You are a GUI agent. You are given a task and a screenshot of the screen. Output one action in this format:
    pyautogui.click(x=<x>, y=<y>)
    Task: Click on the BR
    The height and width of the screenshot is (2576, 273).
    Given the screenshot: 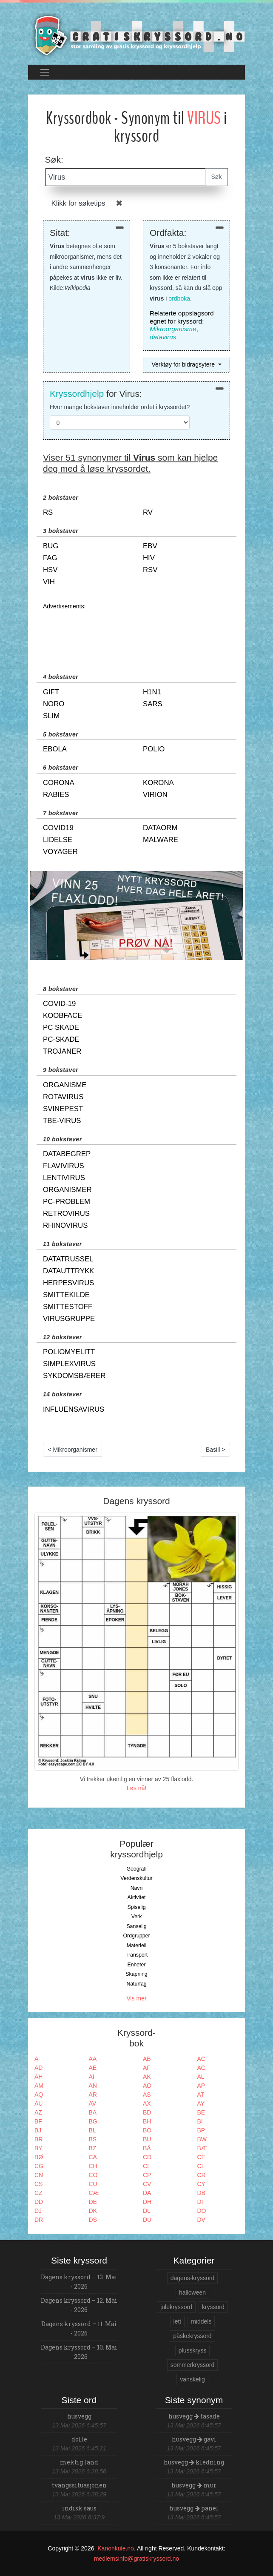 What is the action you would take?
    pyautogui.click(x=38, y=2139)
    